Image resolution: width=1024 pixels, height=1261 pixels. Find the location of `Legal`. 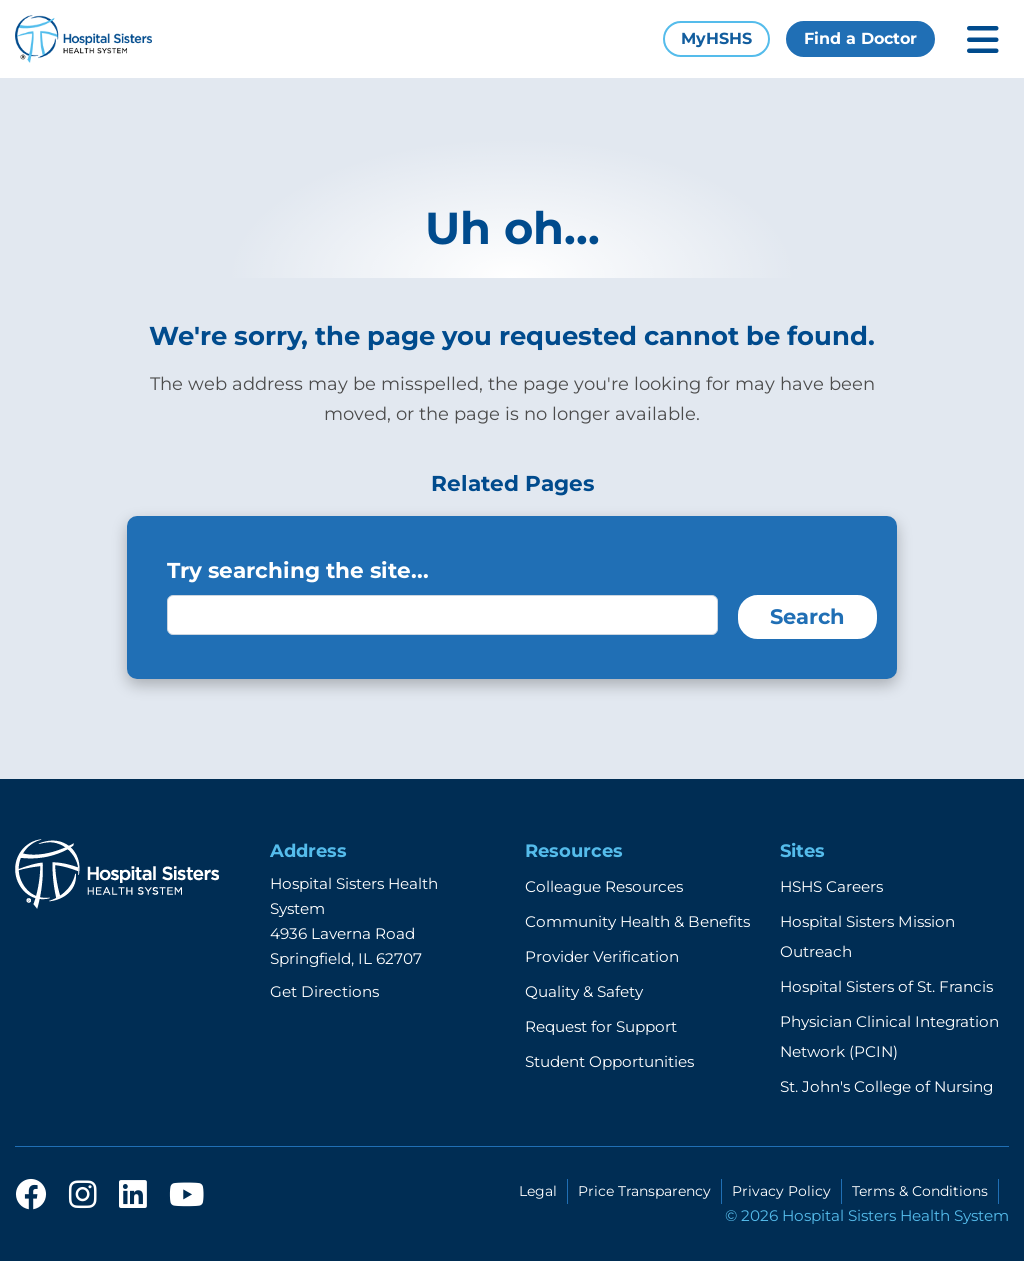

Legal is located at coordinates (538, 1191).